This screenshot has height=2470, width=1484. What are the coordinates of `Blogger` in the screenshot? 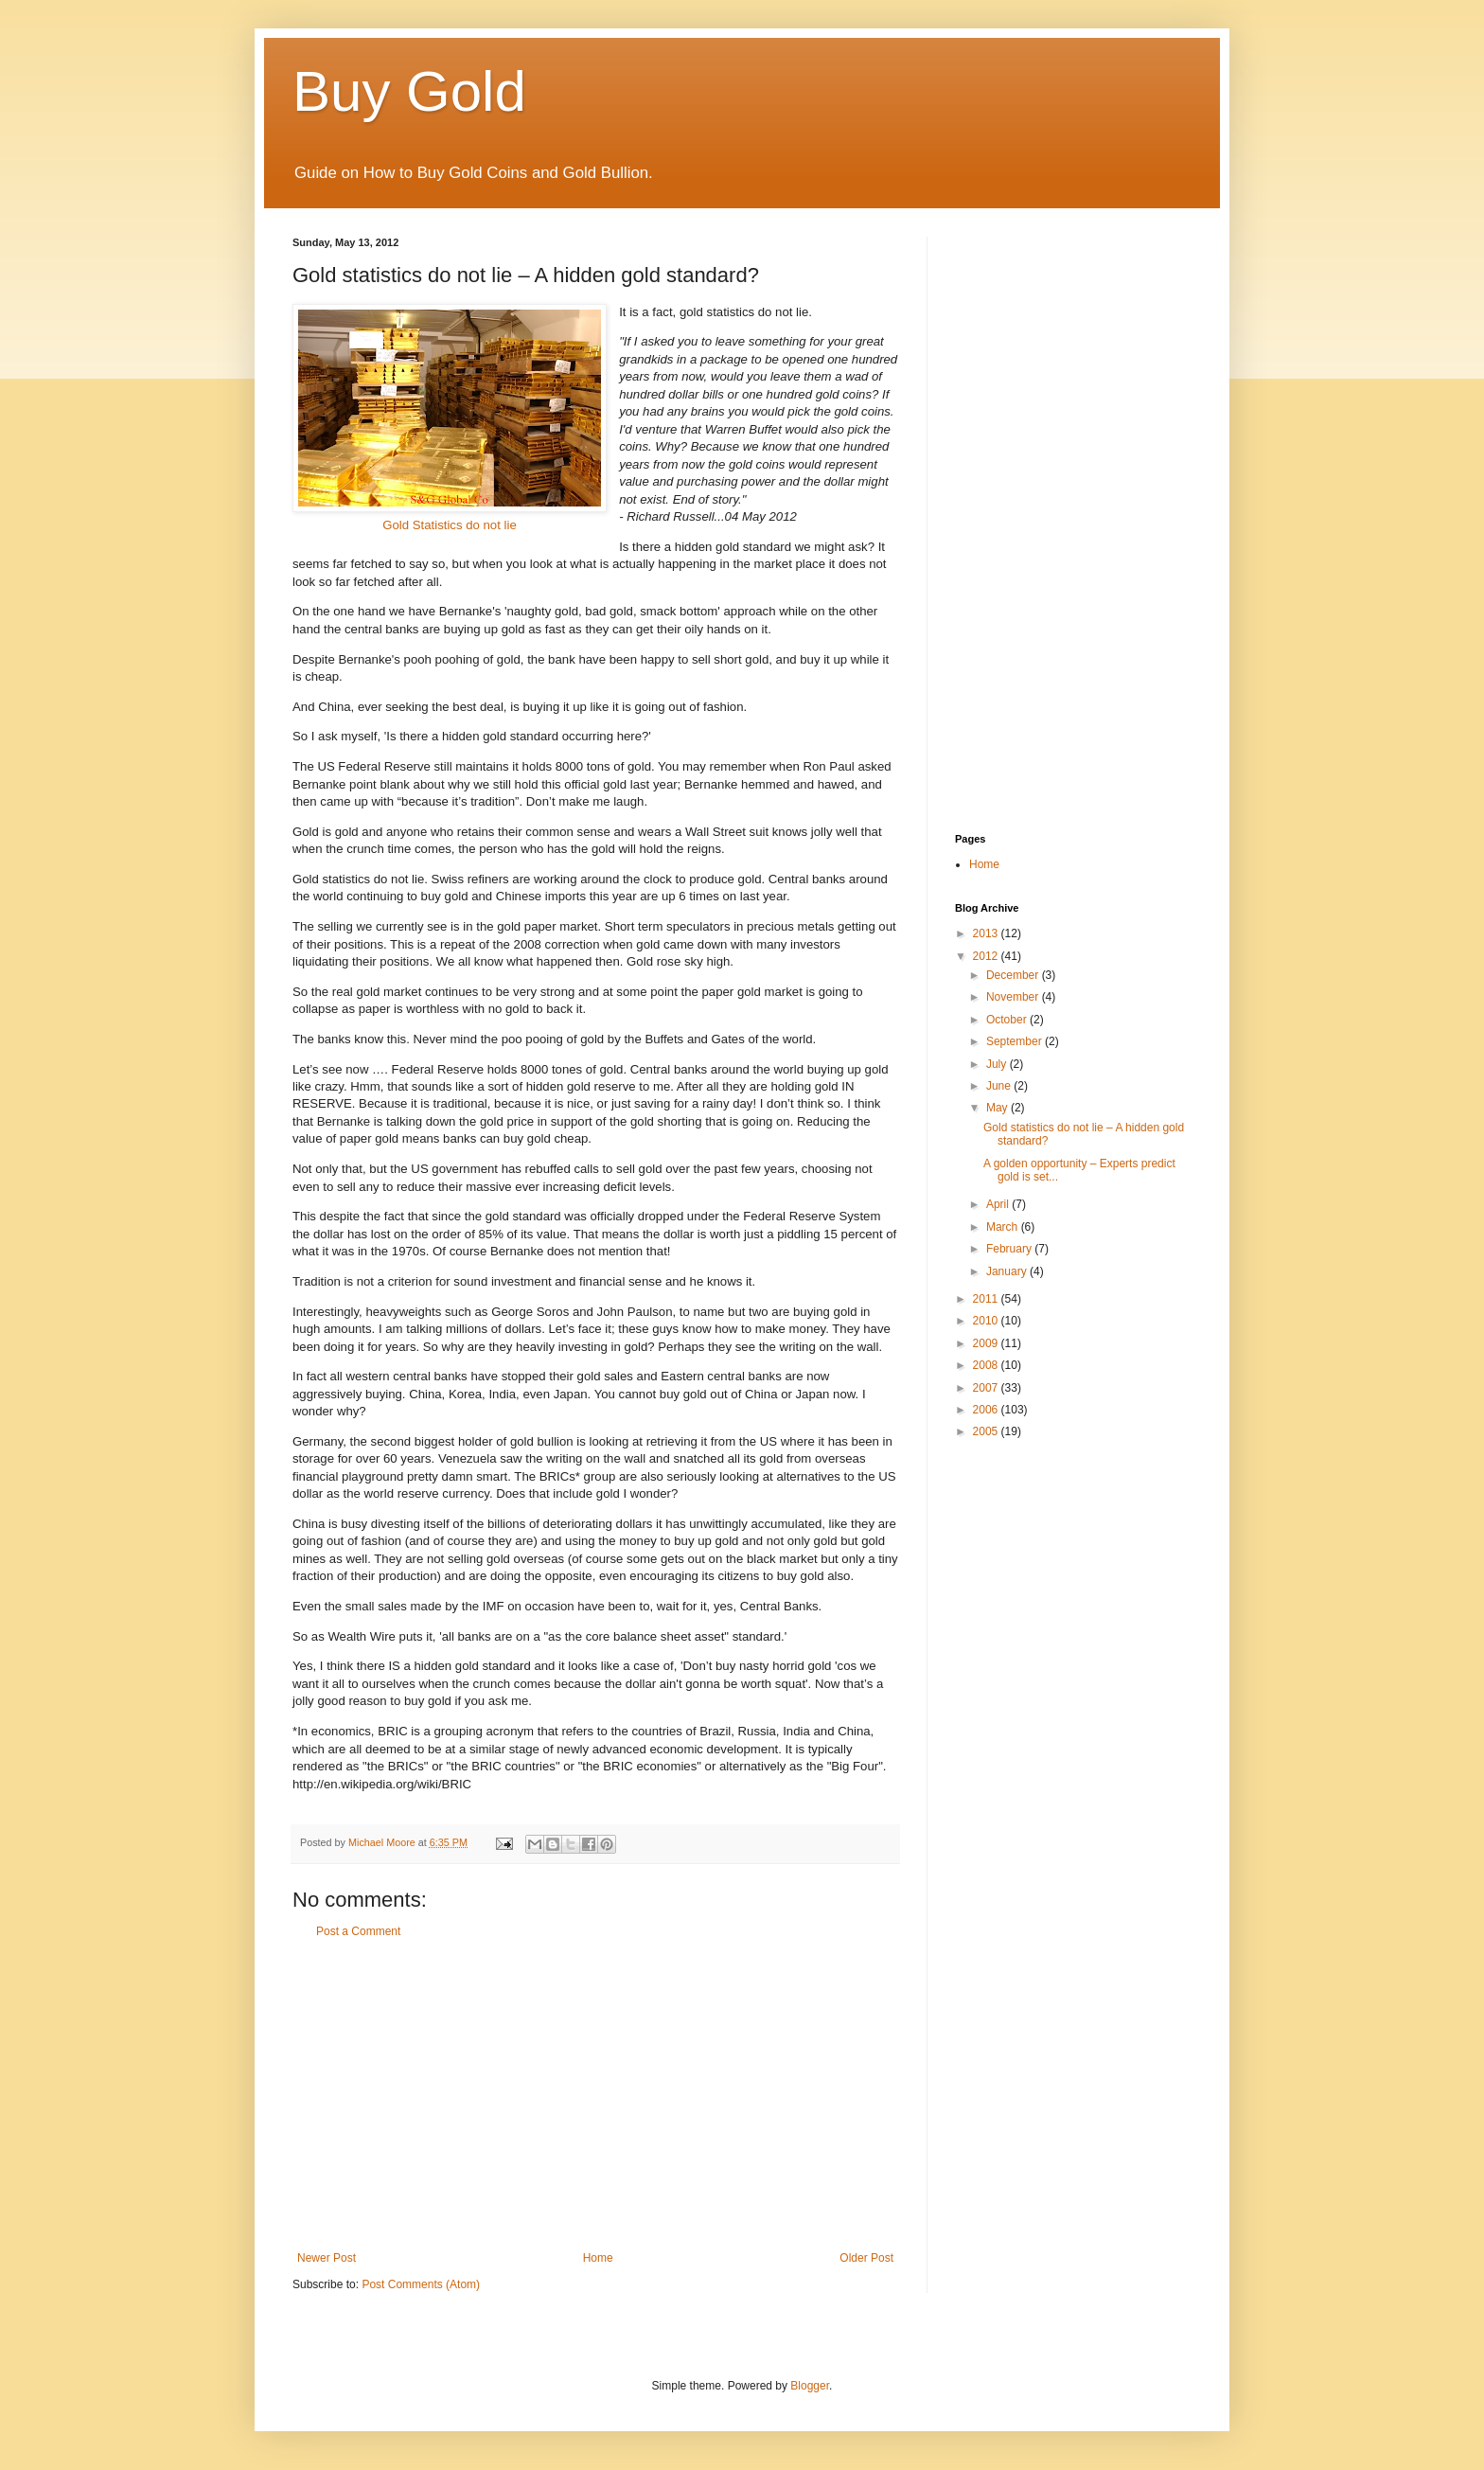 It's located at (809, 2385).